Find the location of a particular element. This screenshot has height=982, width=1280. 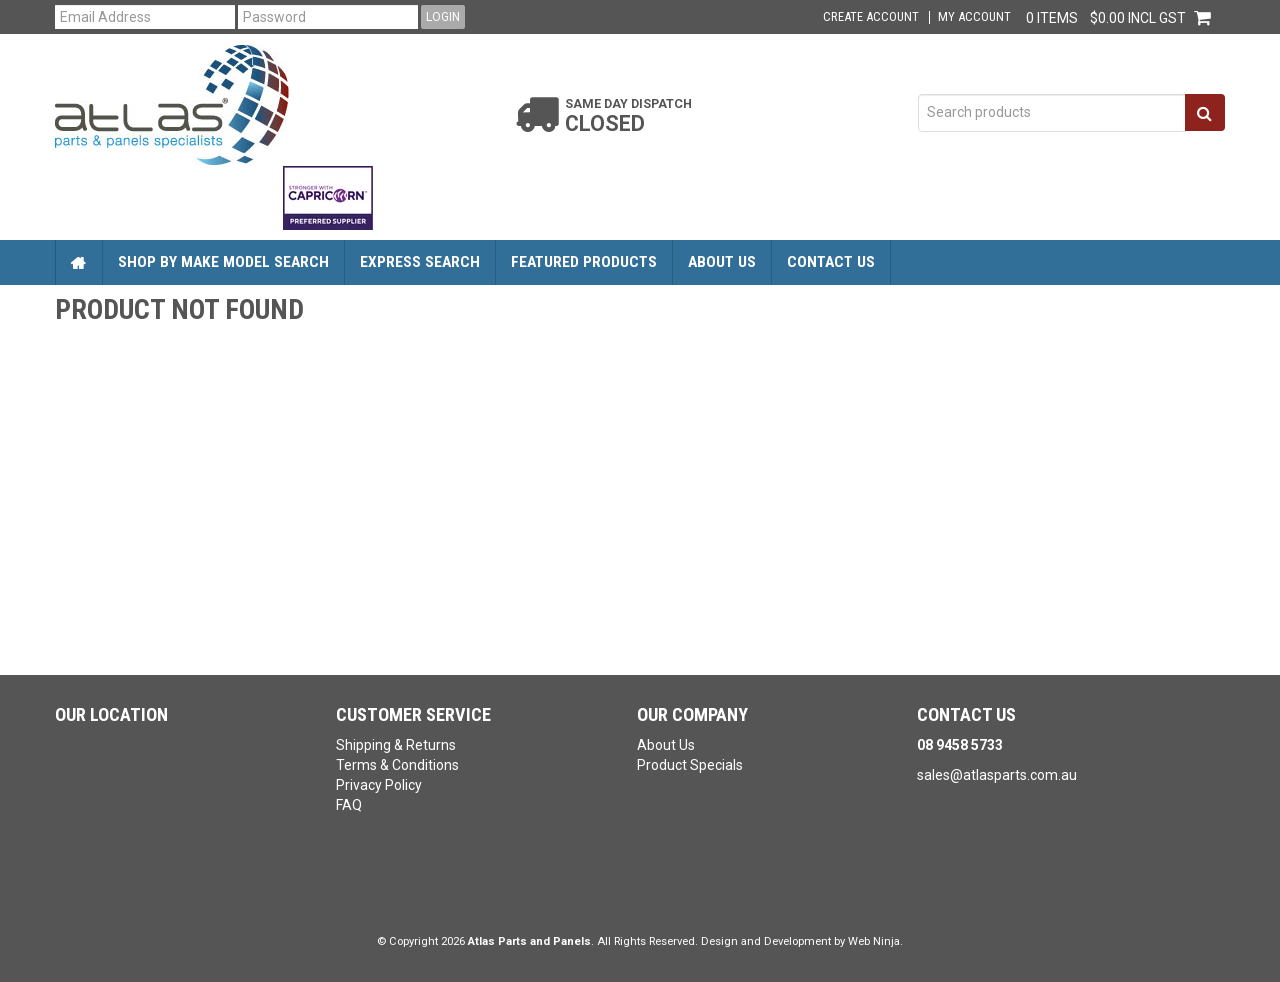

About Us is located at coordinates (722, 262).